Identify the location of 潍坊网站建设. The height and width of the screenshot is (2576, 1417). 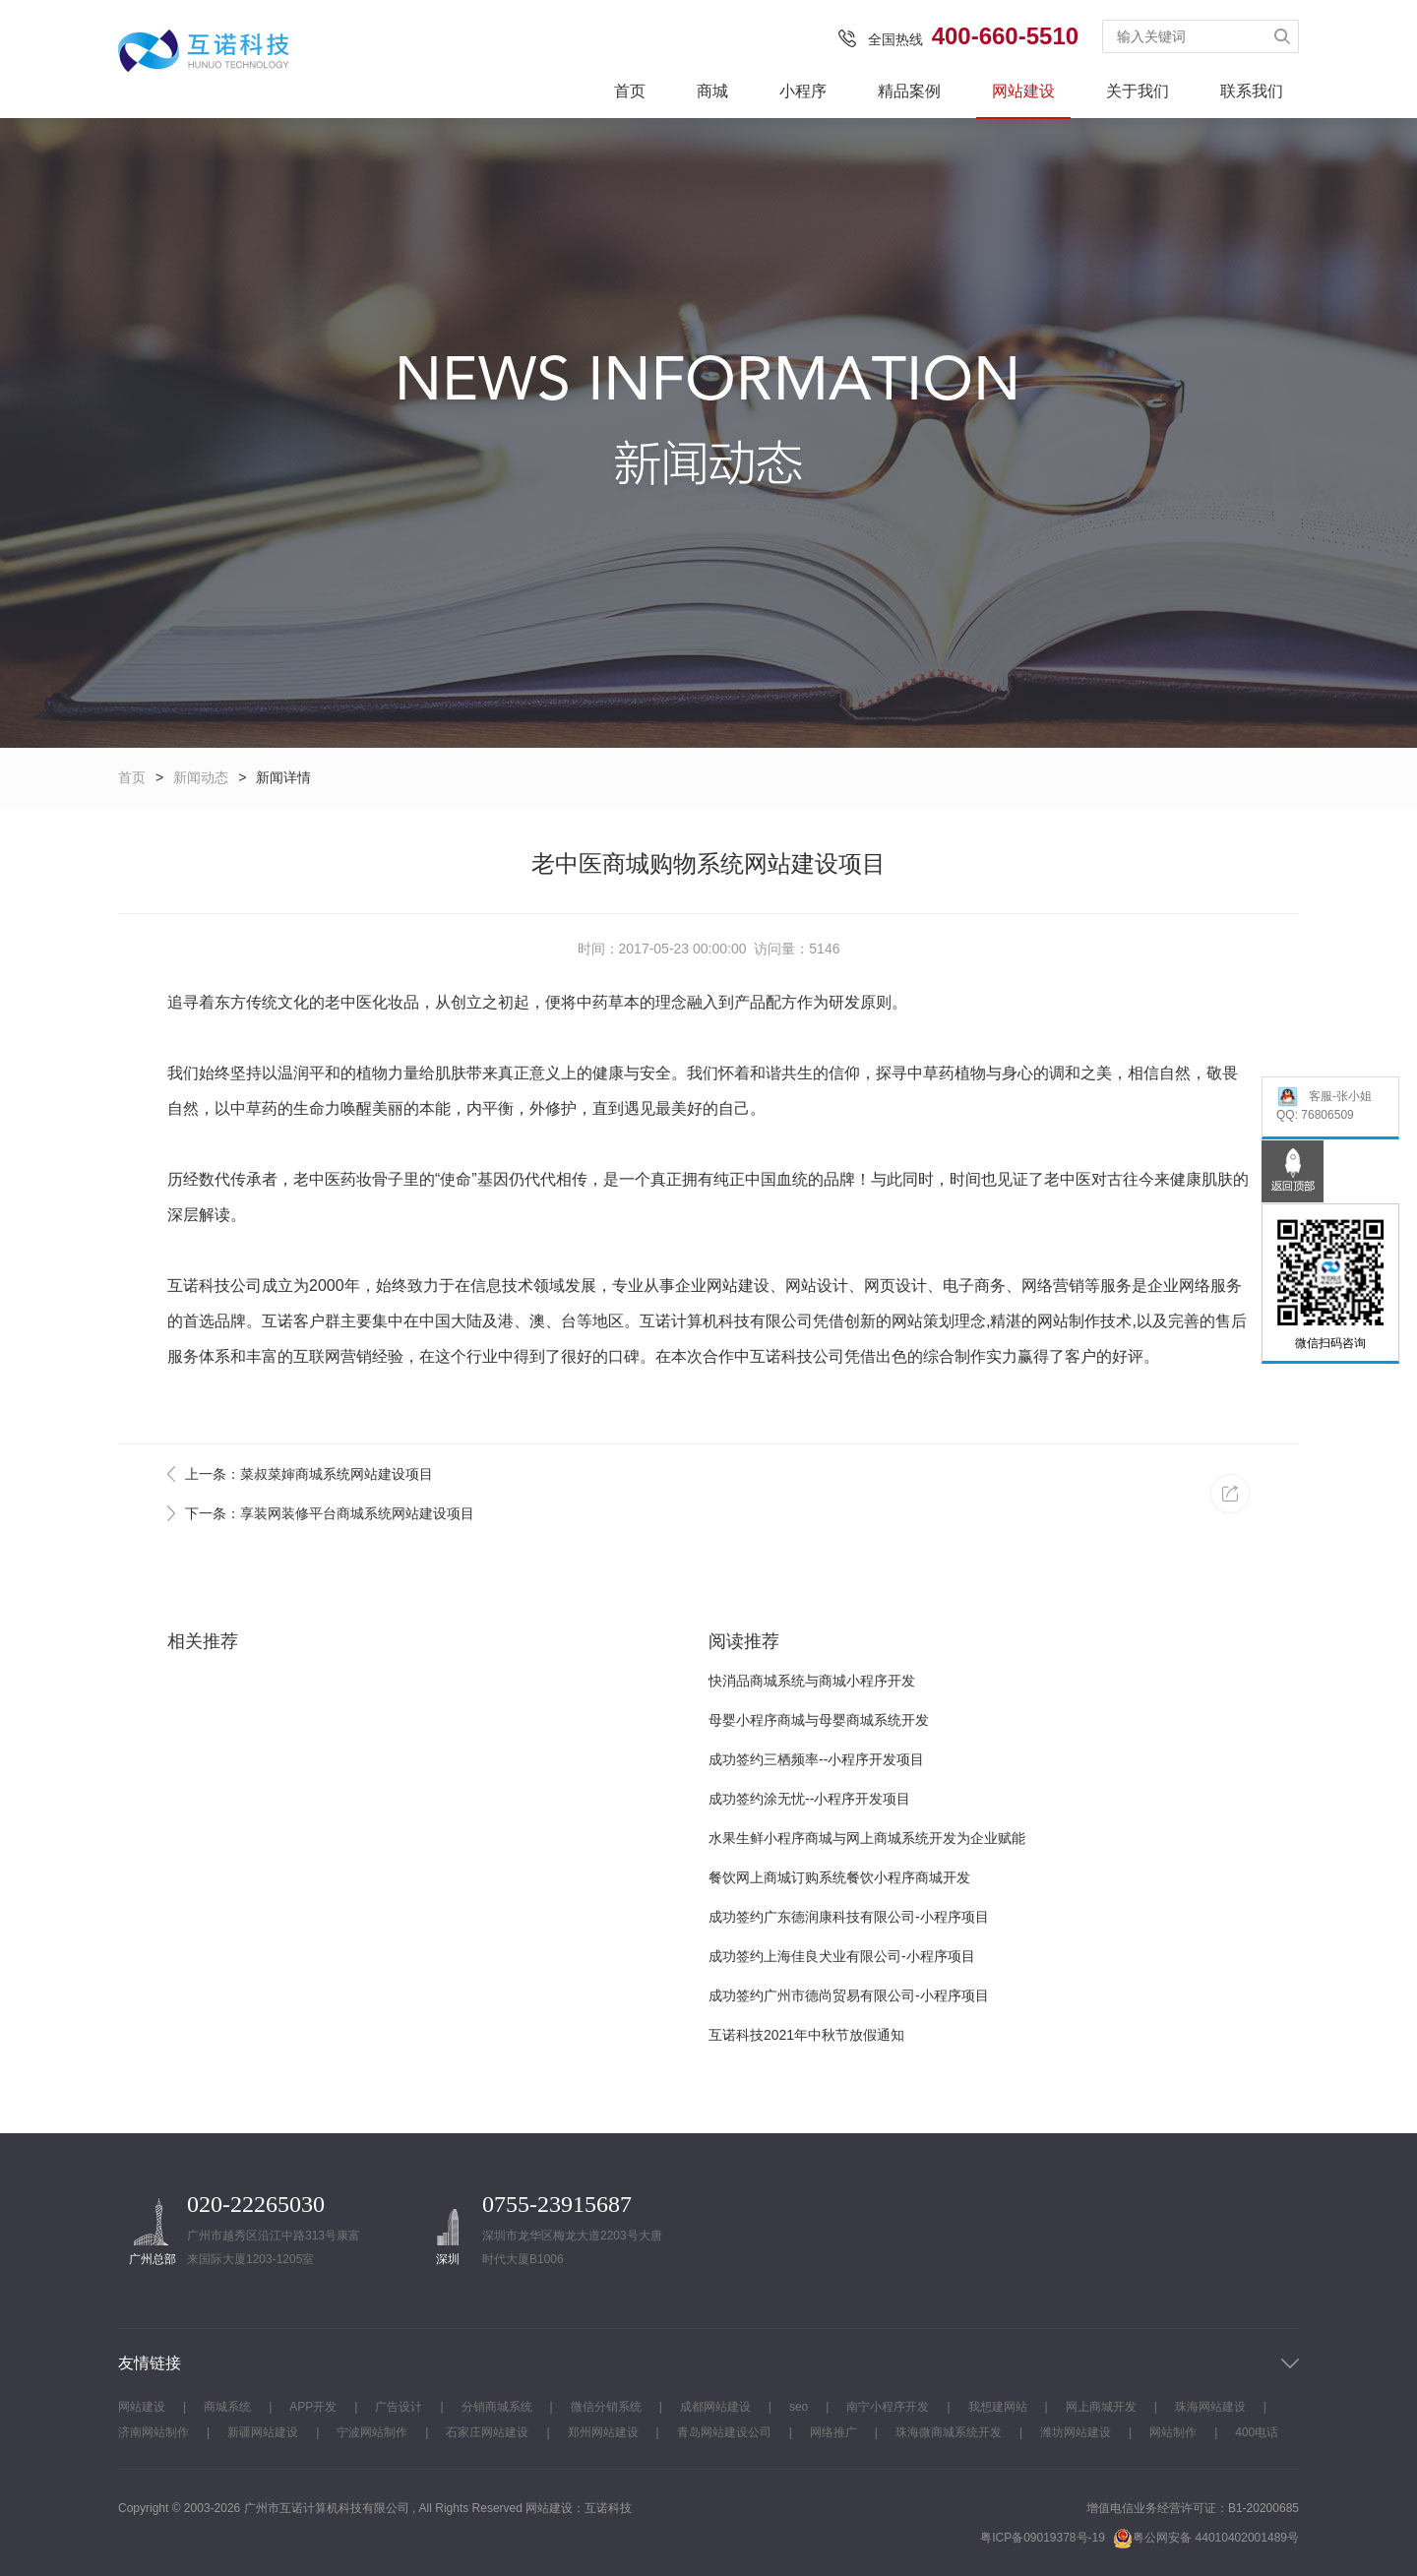
(1075, 2432).